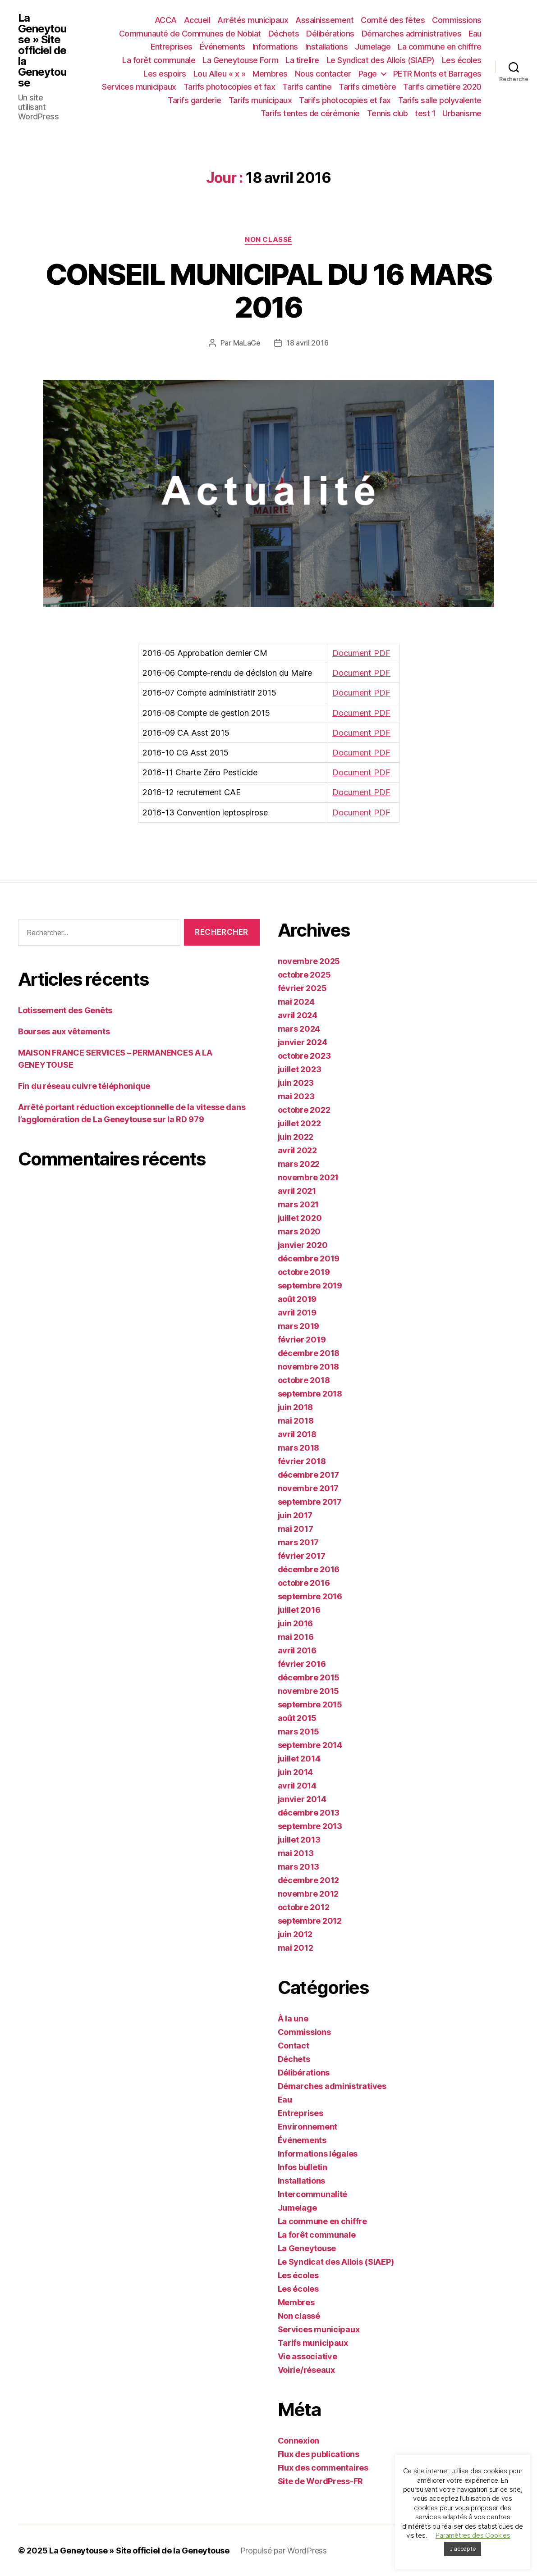 Image resolution: width=537 pixels, height=2576 pixels. I want to click on Contact, so click(293, 2045).